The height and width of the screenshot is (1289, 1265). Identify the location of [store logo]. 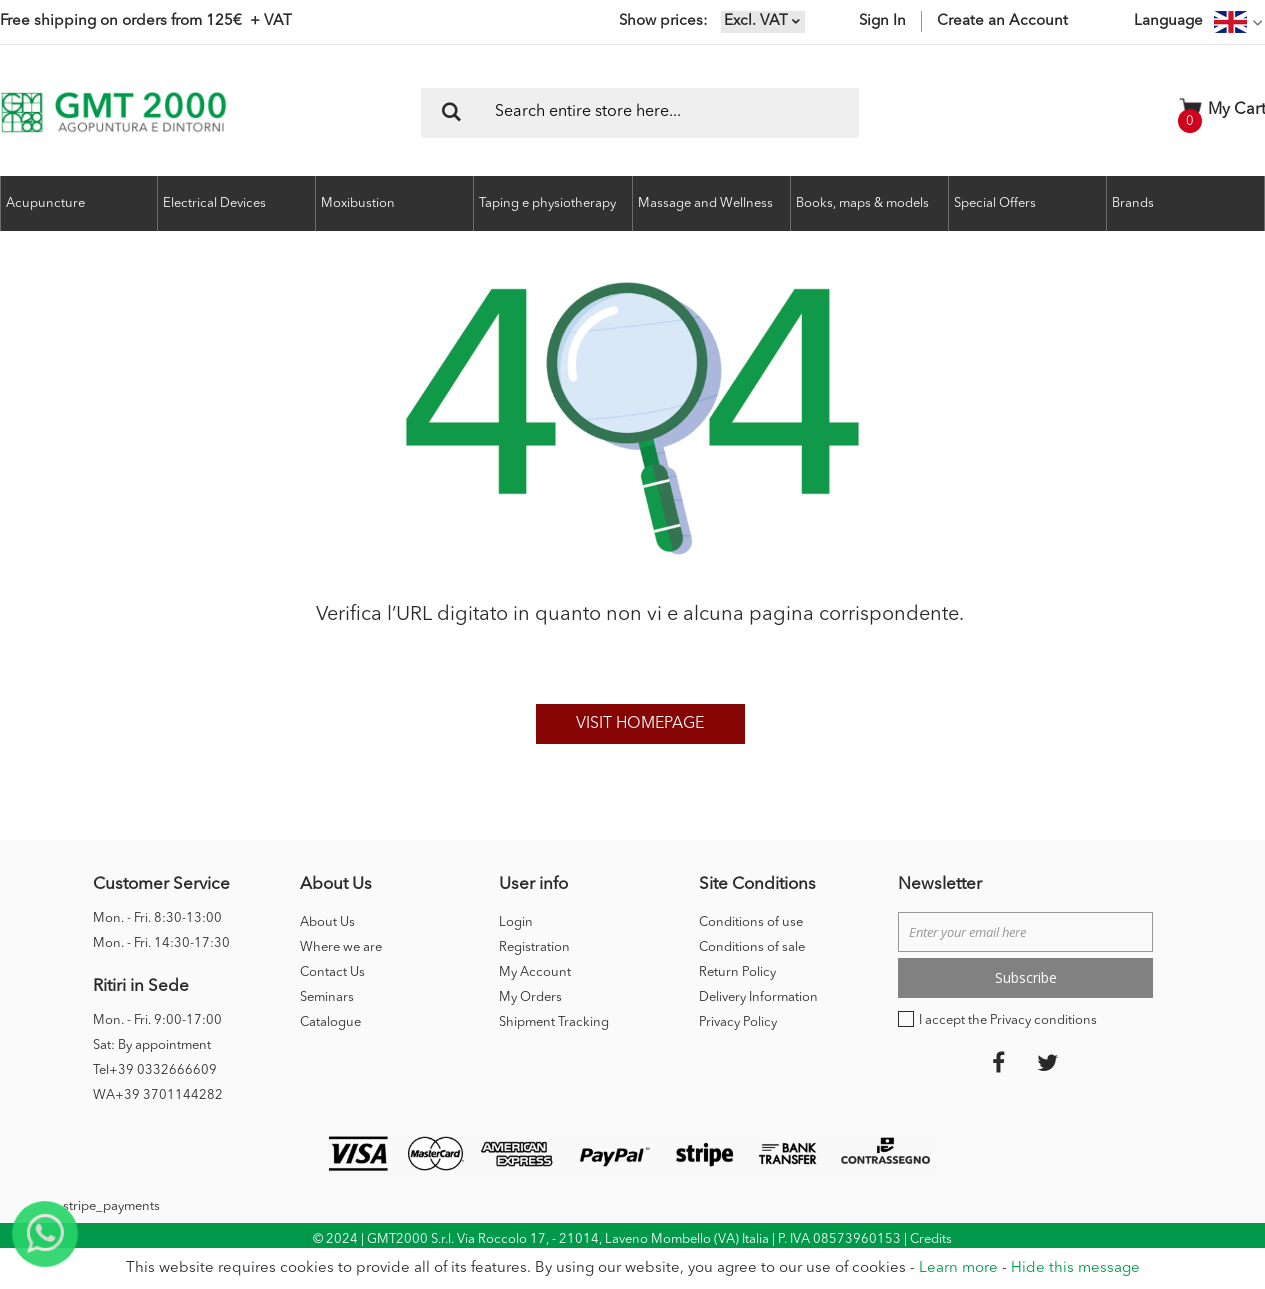
(113, 112).